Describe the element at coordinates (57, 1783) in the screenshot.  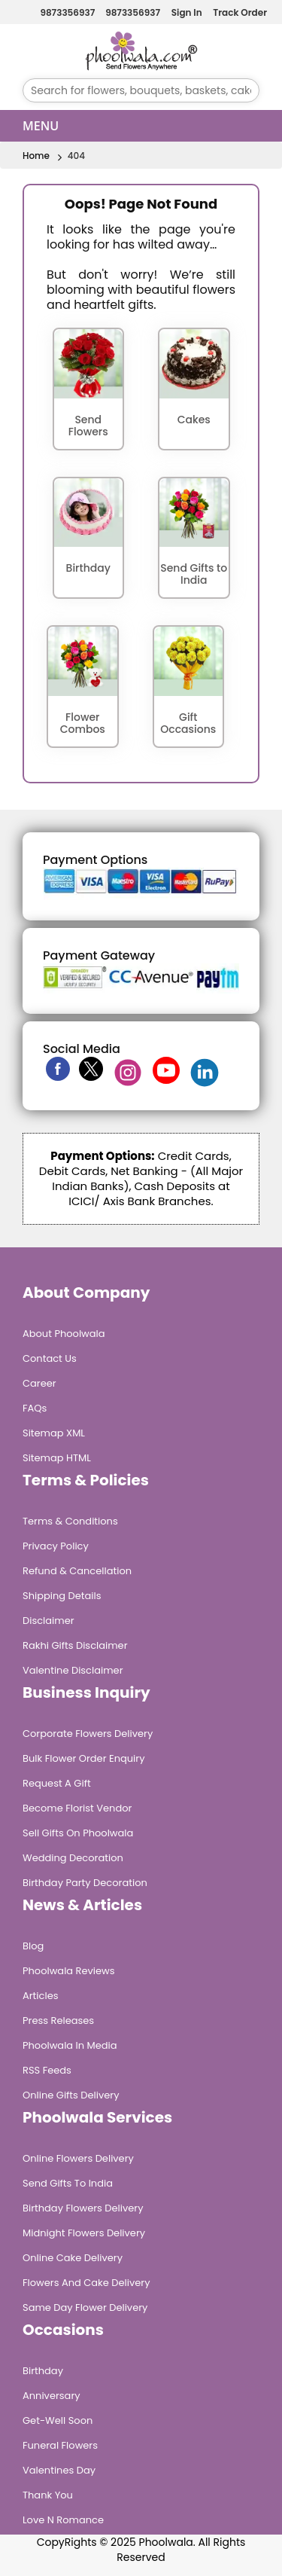
I see `Request A Gift` at that location.